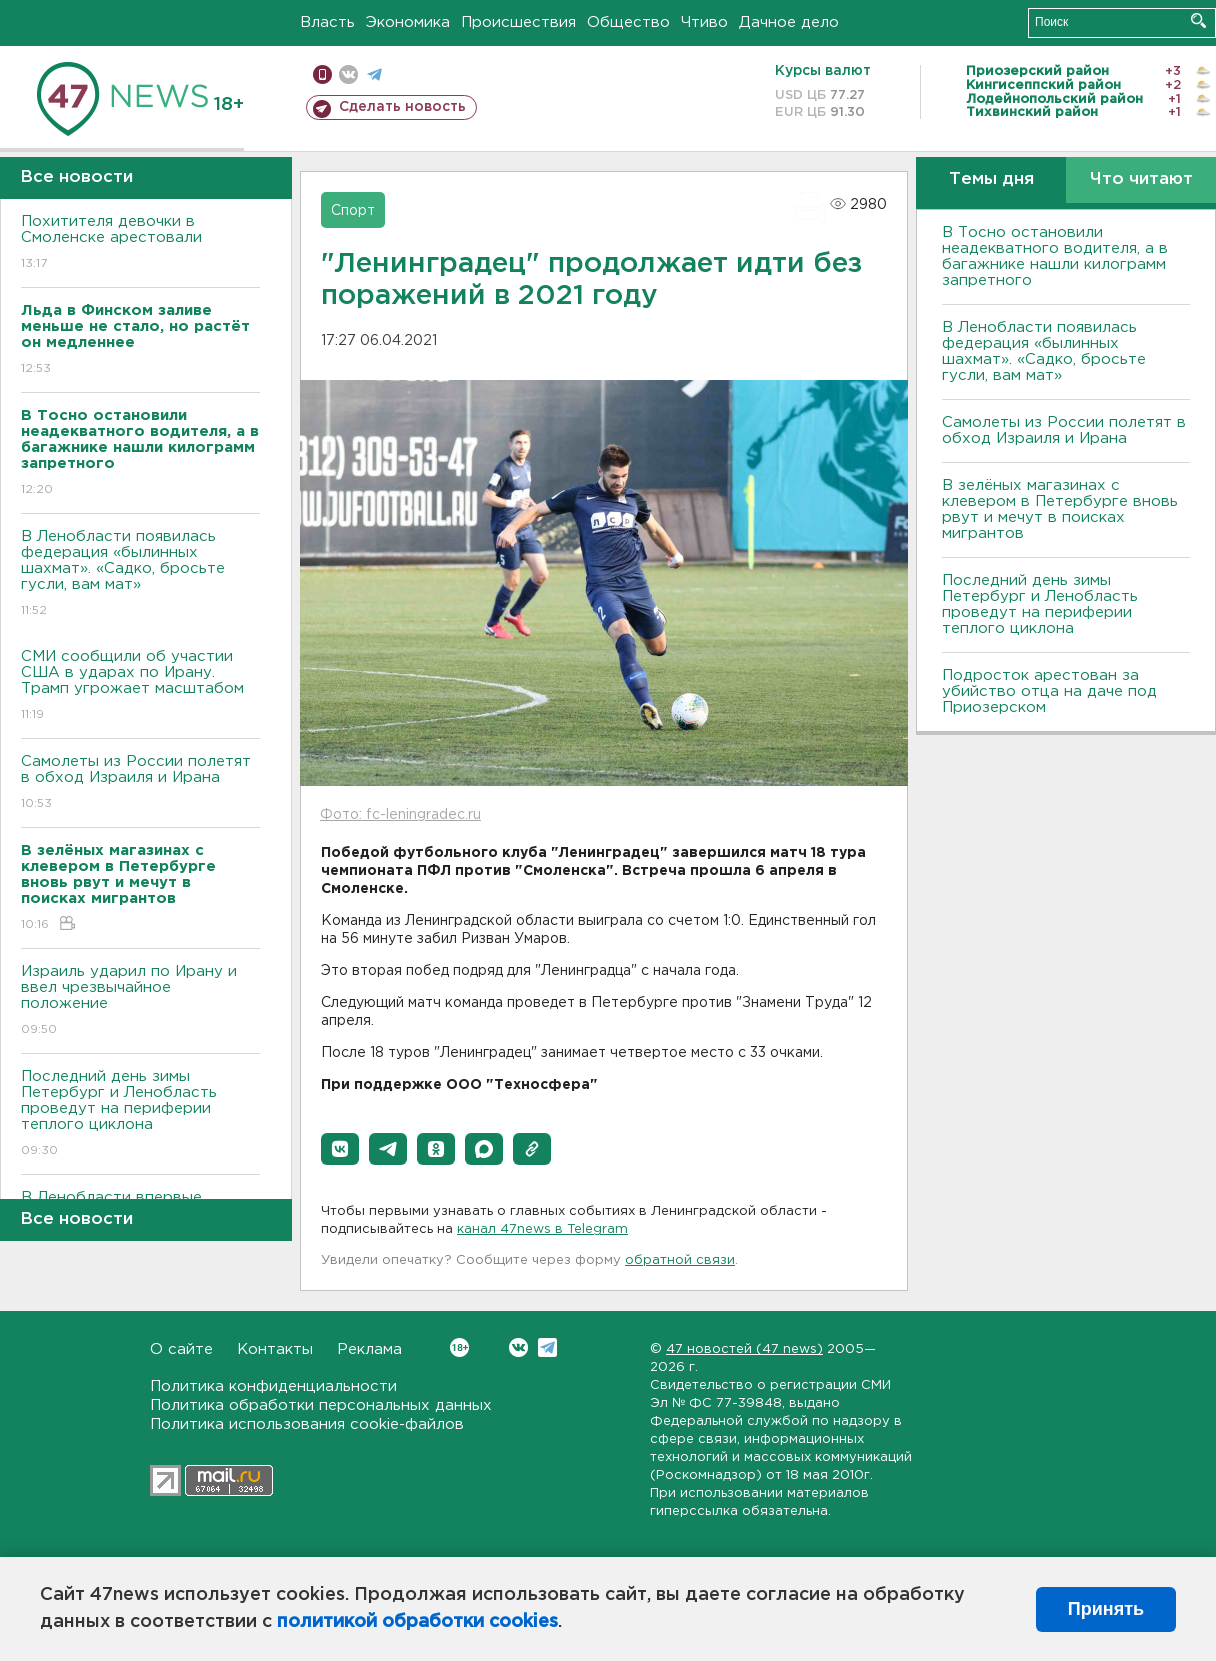 The height and width of the screenshot is (1661, 1216). Describe the element at coordinates (628, 22) in the screenshot. I see `Общество` at that location.